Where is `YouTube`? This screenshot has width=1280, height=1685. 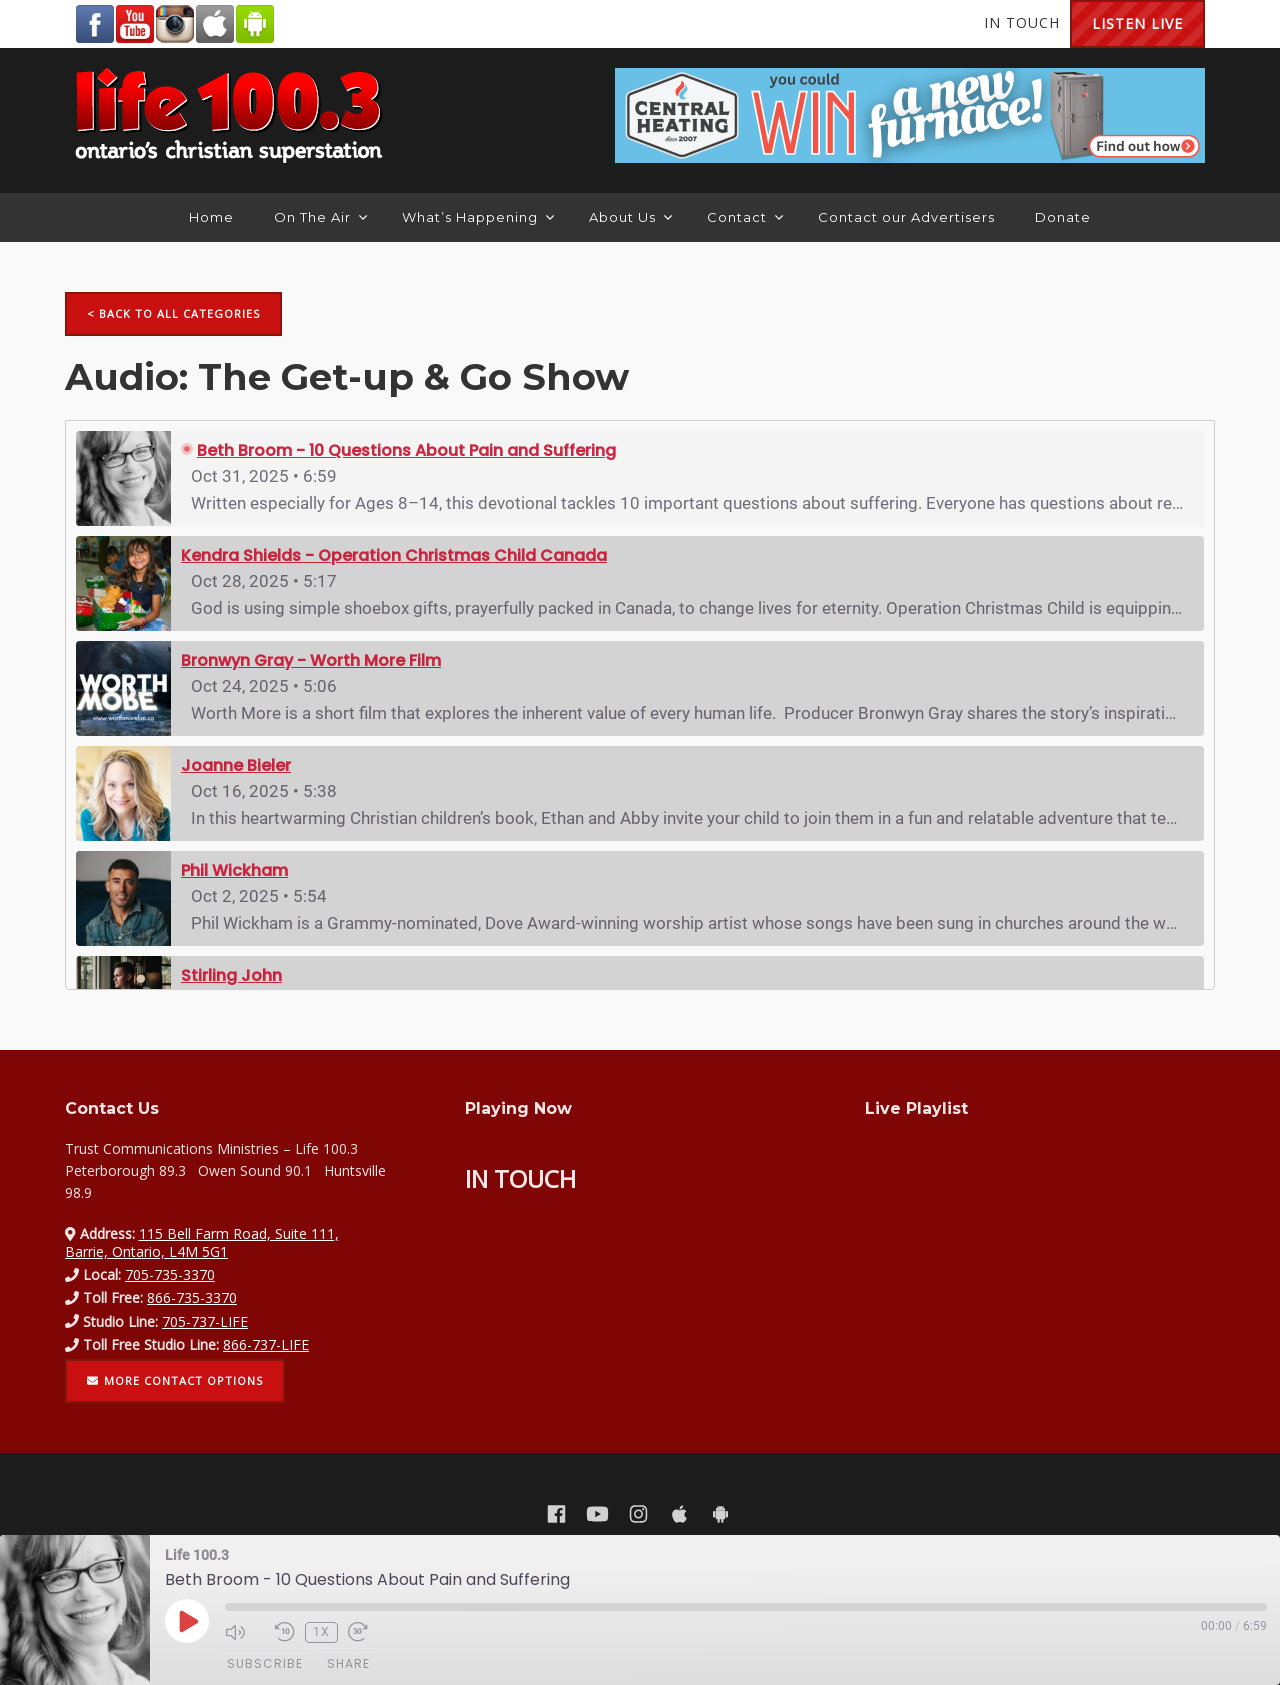 YouTube is located at coordinates (135, 24).